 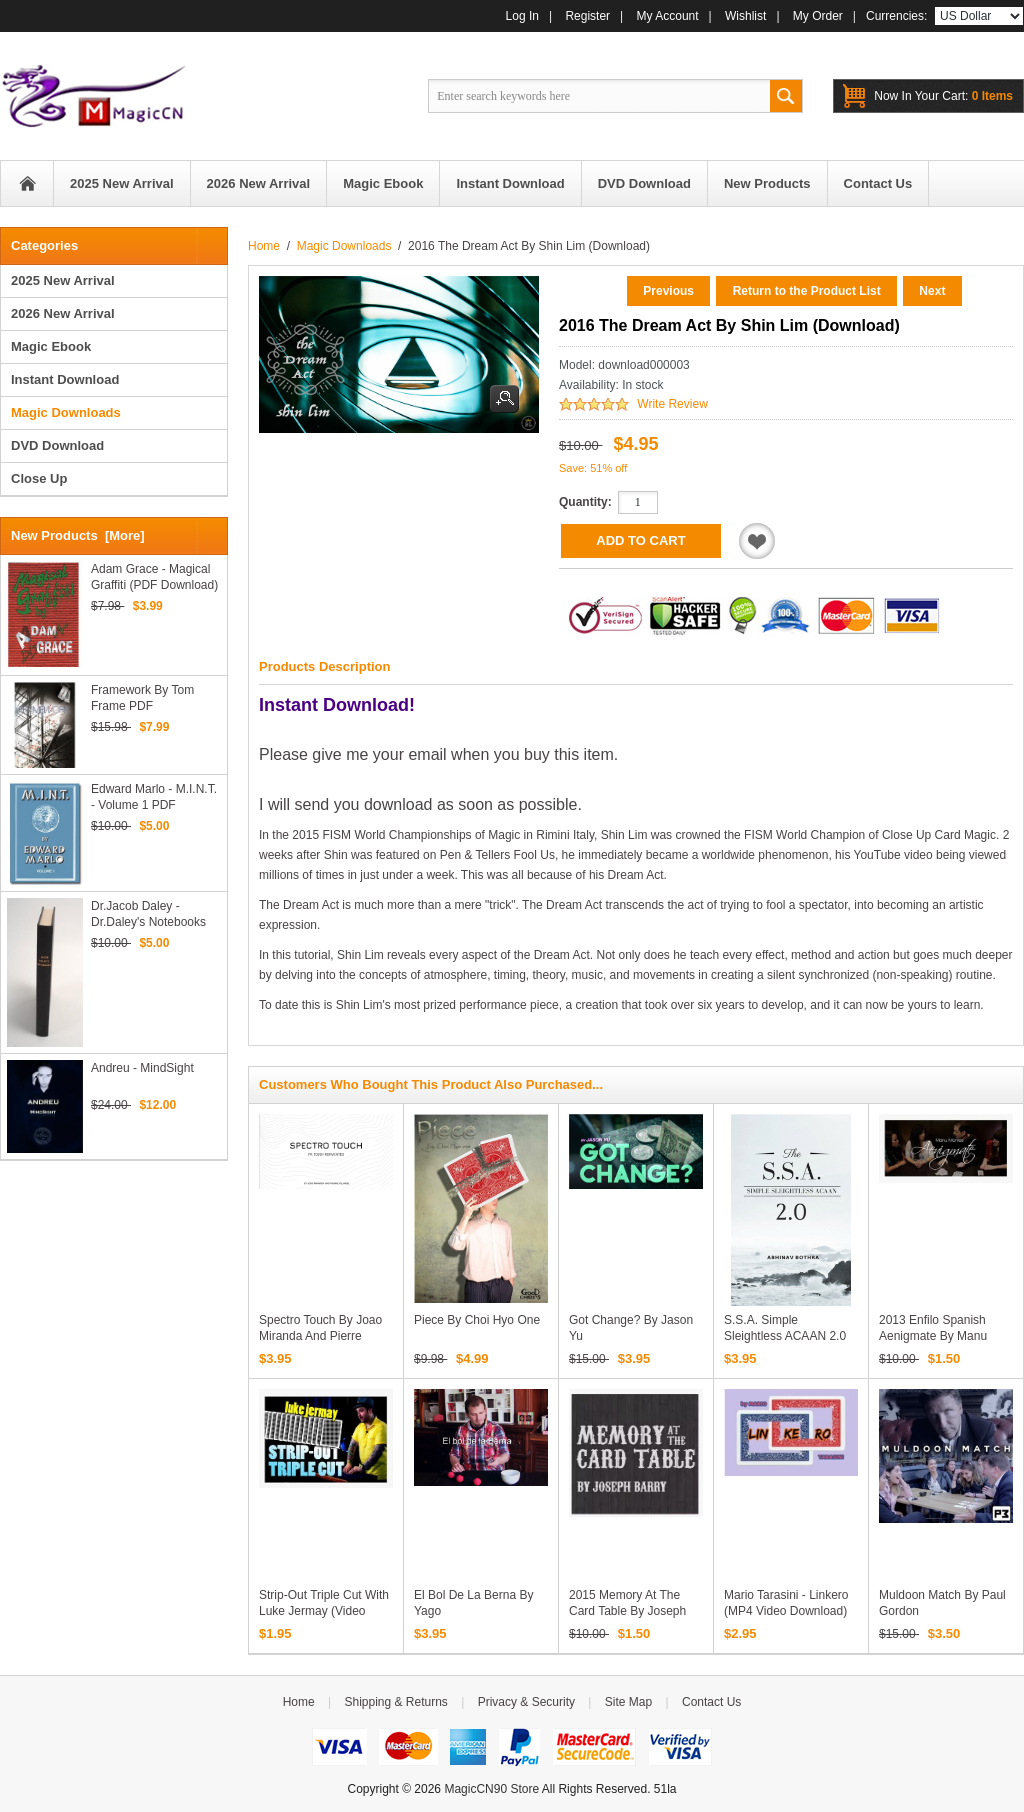 What do you see at coordinates (818, 16) in the screenshot?
I see `My Order` at bounding box center [818, 16].